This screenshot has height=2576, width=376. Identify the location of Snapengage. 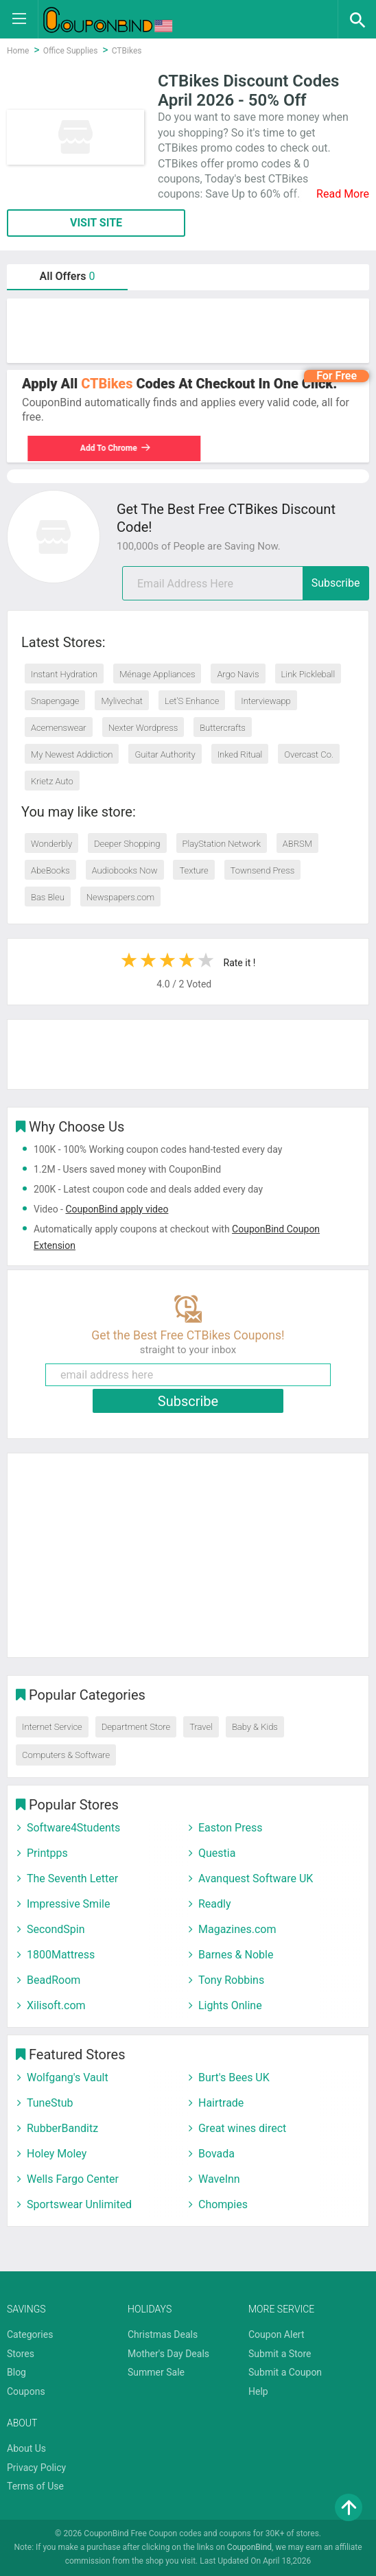
(55, 701).